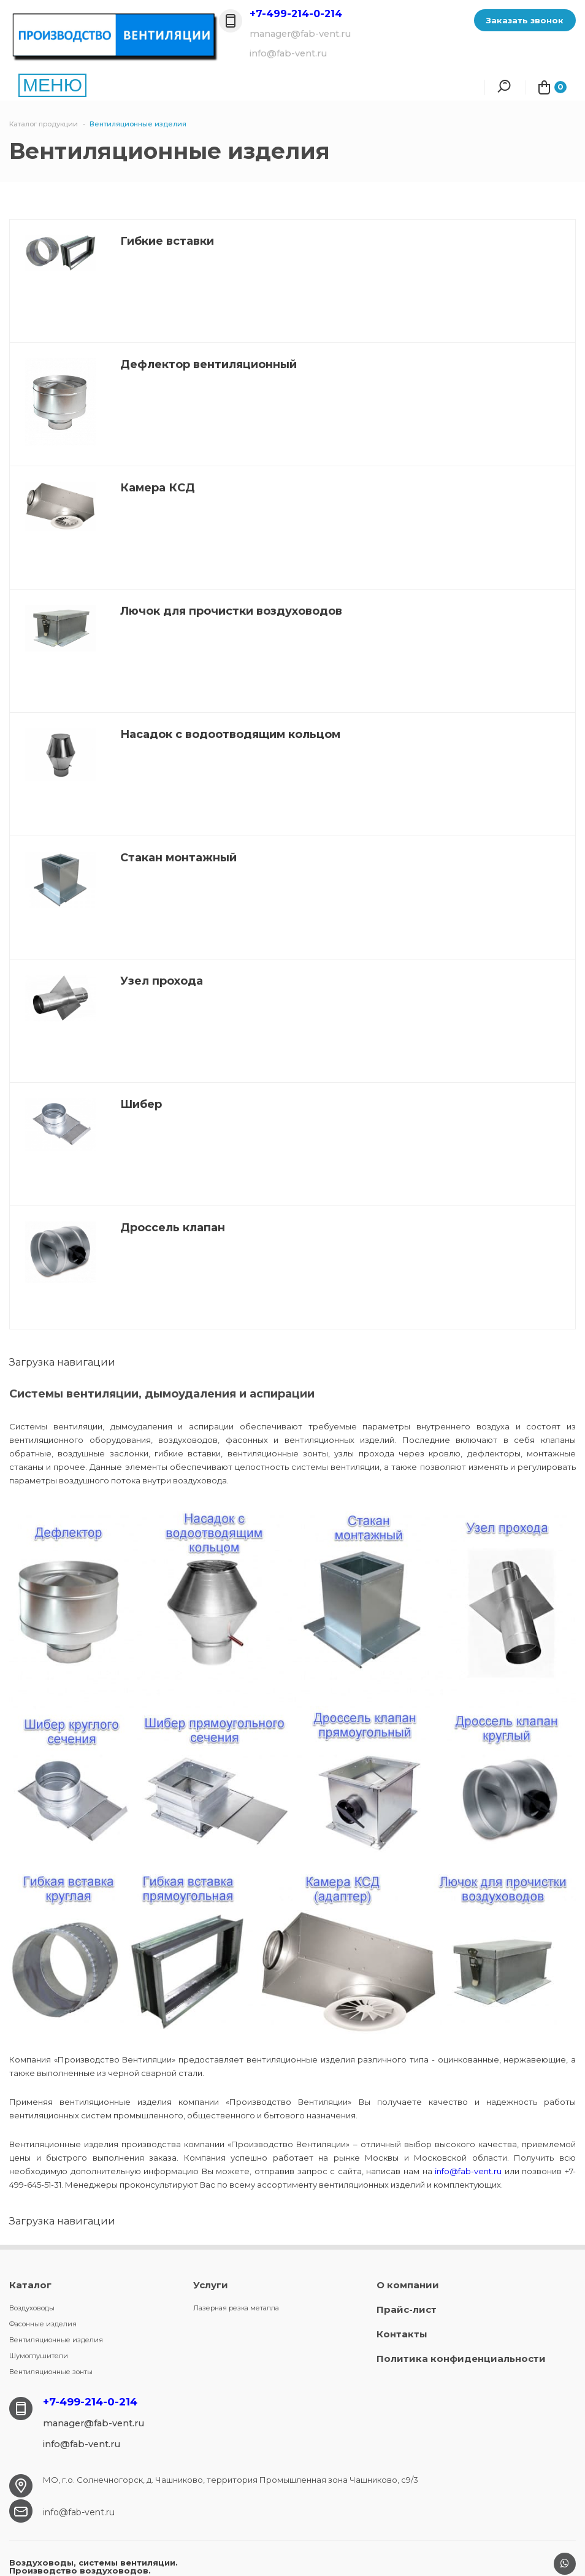 This screenshot has height=2576, width=585. What do you see at coordinates (408, 2285) in the screenshot?
I see `О компании` at bounding box center [408, 2285].